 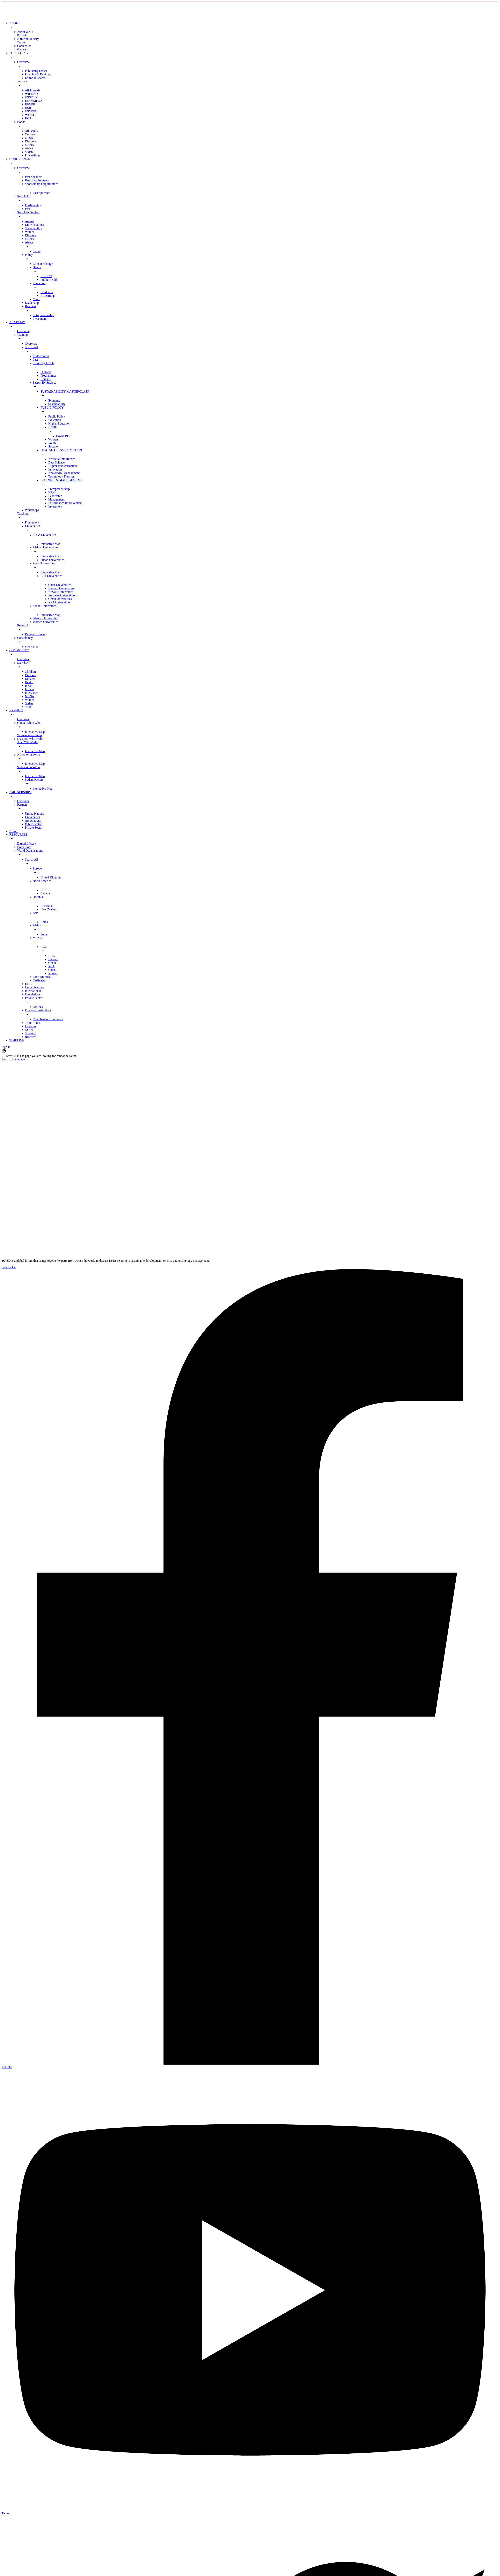 I want to click on Think Tanks, so click(x=32, y=1022).